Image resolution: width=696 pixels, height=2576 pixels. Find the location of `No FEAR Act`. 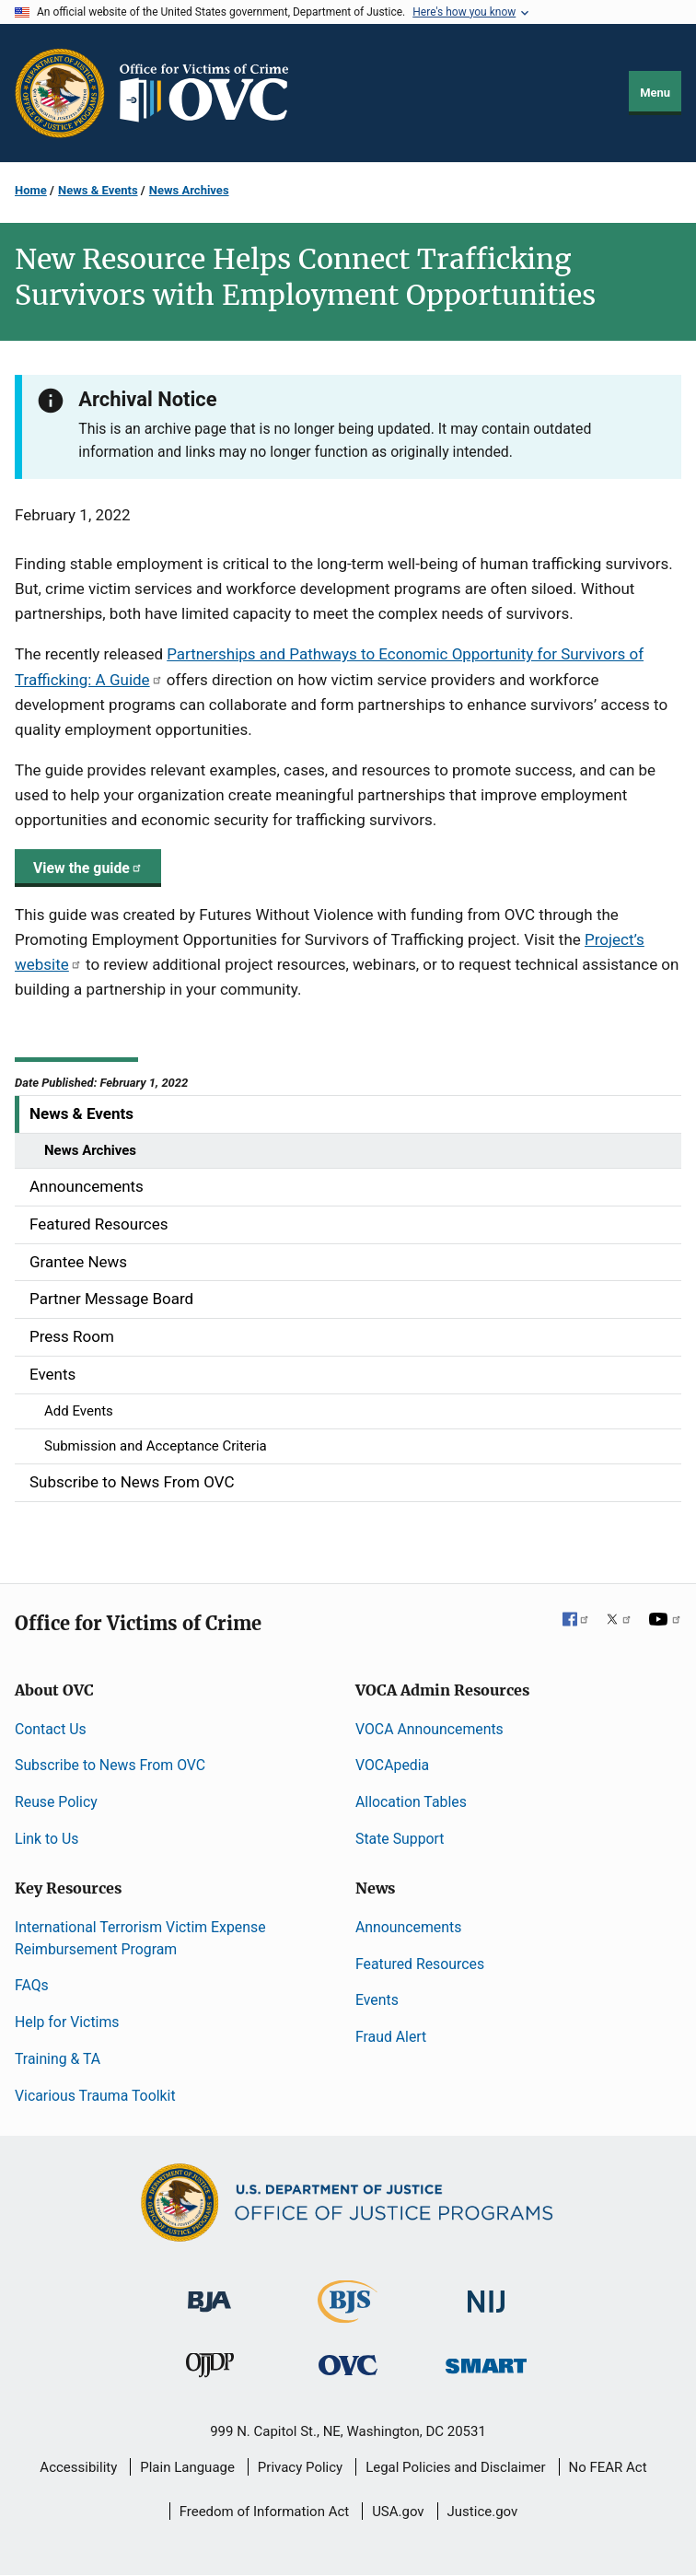

No FEAR Act is located at coordinates (608, 2467).